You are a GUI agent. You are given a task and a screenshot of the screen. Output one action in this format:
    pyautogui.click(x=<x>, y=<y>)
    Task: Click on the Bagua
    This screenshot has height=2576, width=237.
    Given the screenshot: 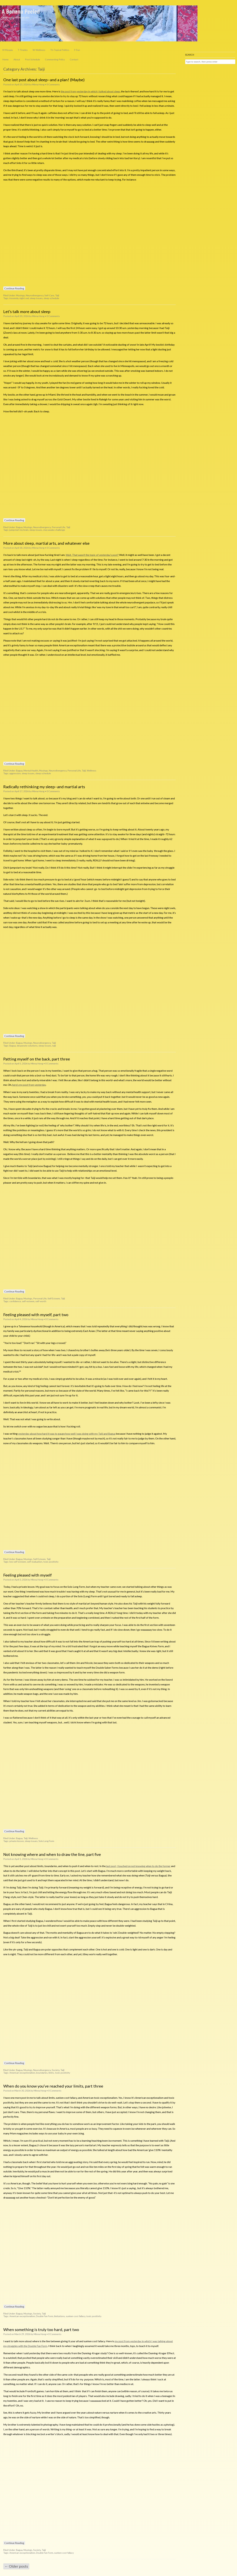 What is the action you would take?
    pyautogui.click(x=19, y=527)
    